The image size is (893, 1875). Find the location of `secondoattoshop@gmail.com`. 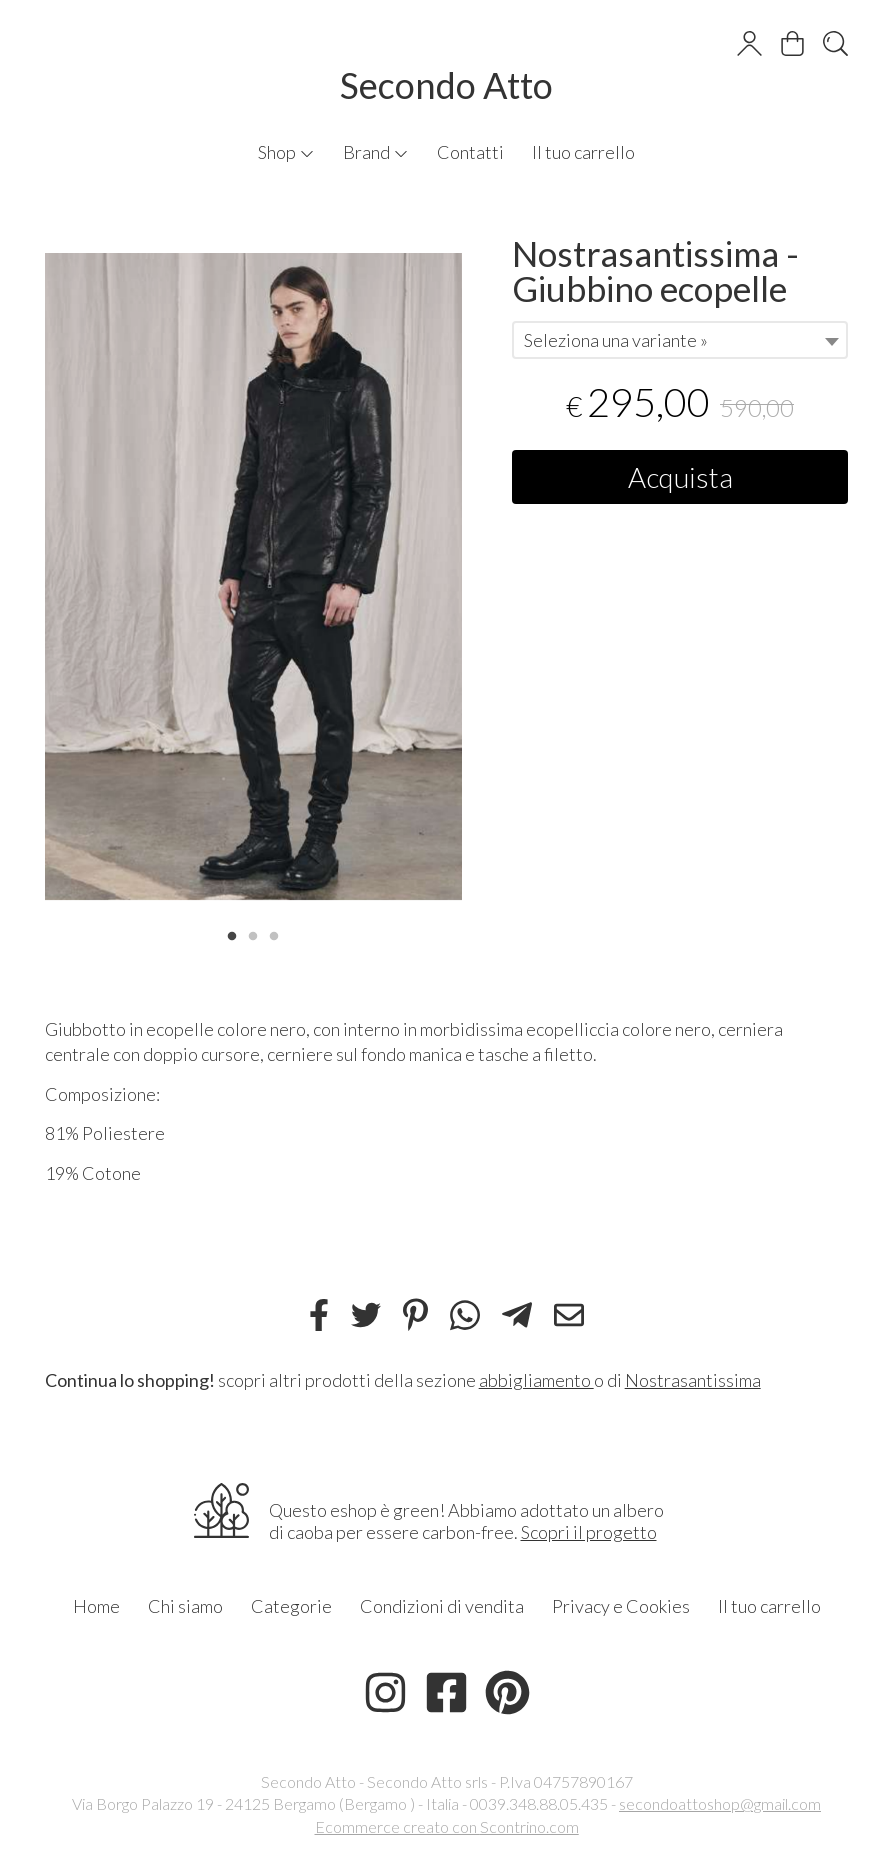

secondoattoshop@gmail.com is located at coordinates (720, 1803).